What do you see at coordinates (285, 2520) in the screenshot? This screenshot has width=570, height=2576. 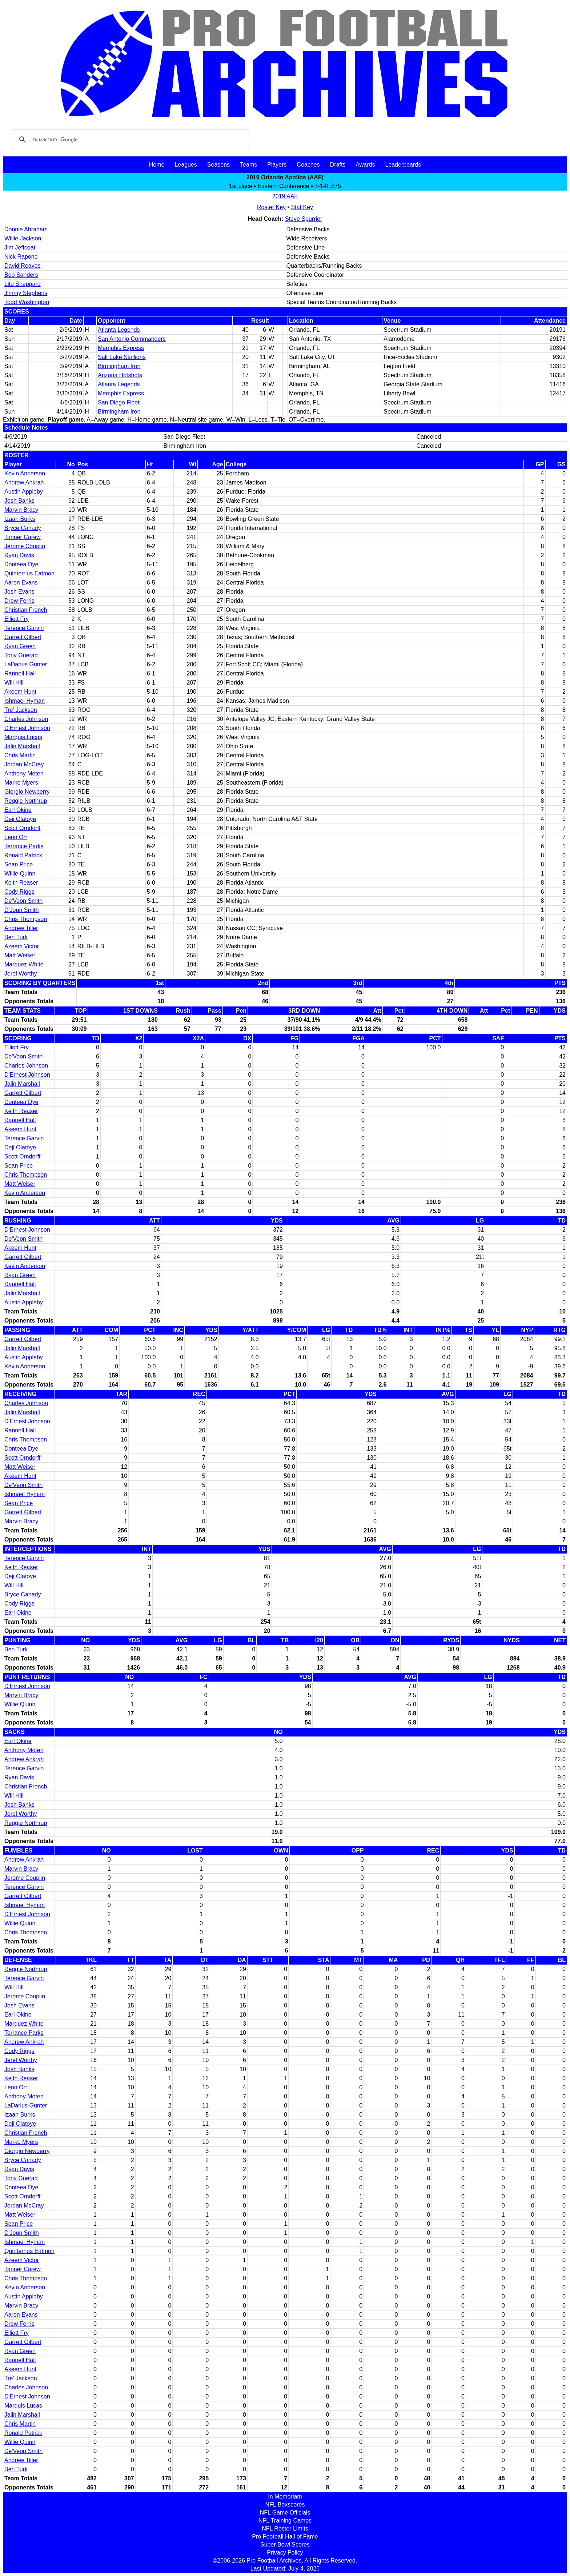 I see `NFL Training Camps` at bounding box center [285, 2520].